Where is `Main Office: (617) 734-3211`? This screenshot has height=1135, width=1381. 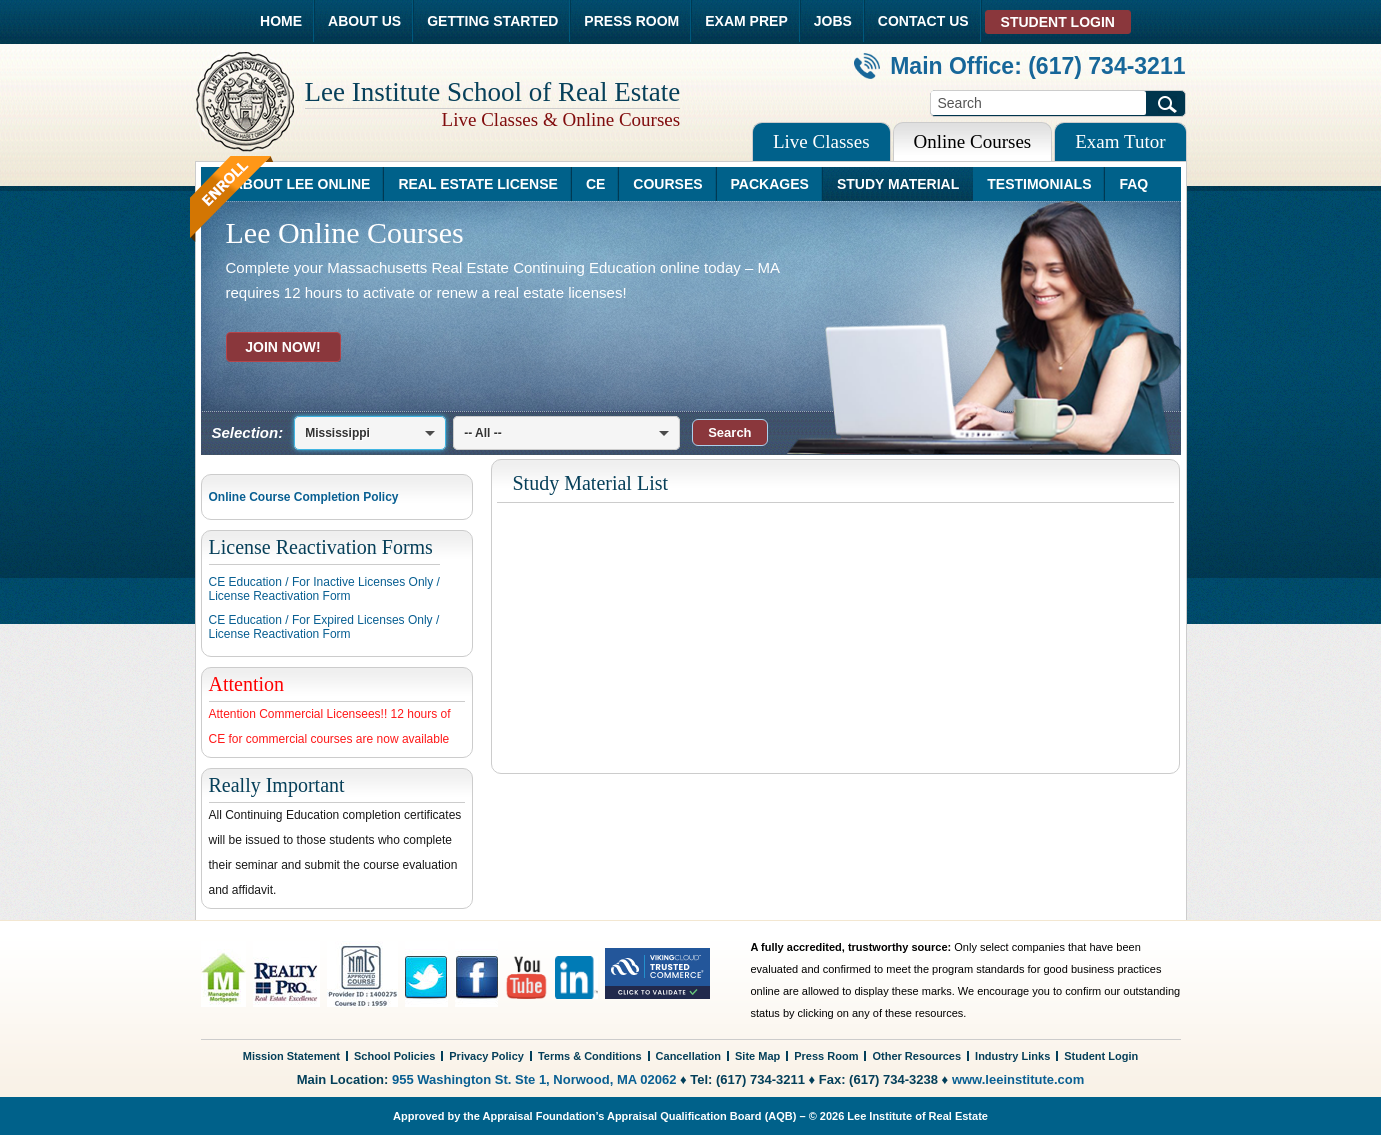 Main Office: (617) 734-3211 is located at coordinates (1019, 66).